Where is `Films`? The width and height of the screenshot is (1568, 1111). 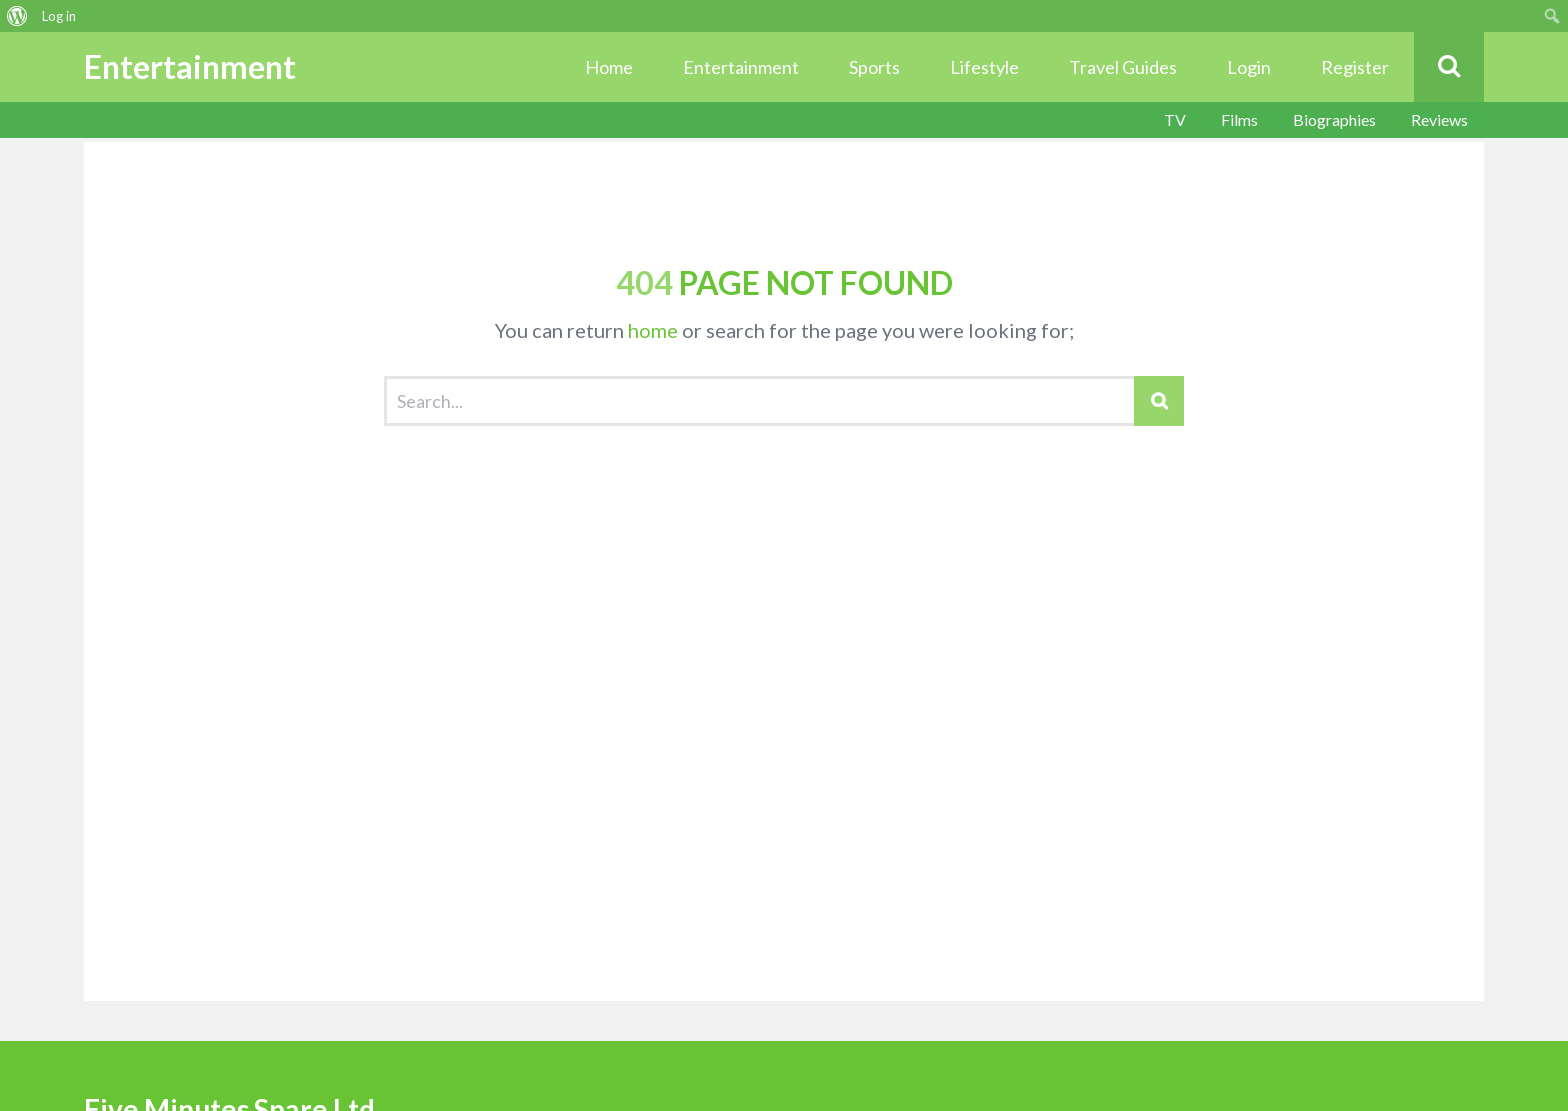
Films is located at coordinates (1239, 119).